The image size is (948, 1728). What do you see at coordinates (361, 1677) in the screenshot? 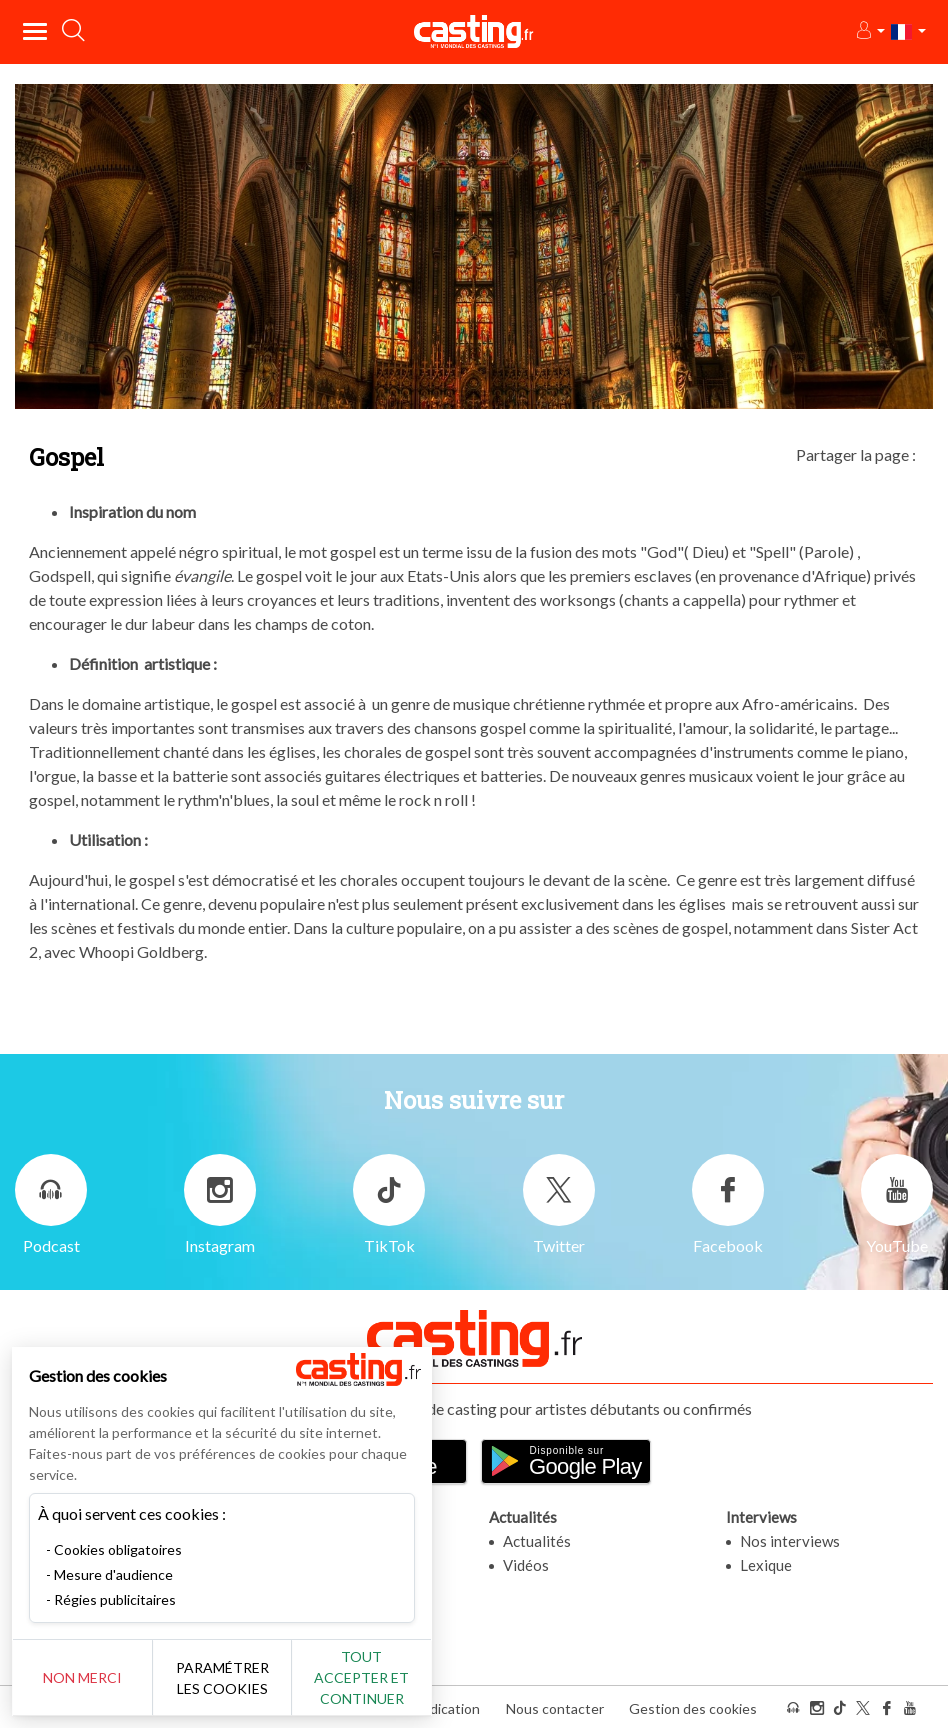
I see `Tout accepter et continuer` at bounding box center [361, 1677].